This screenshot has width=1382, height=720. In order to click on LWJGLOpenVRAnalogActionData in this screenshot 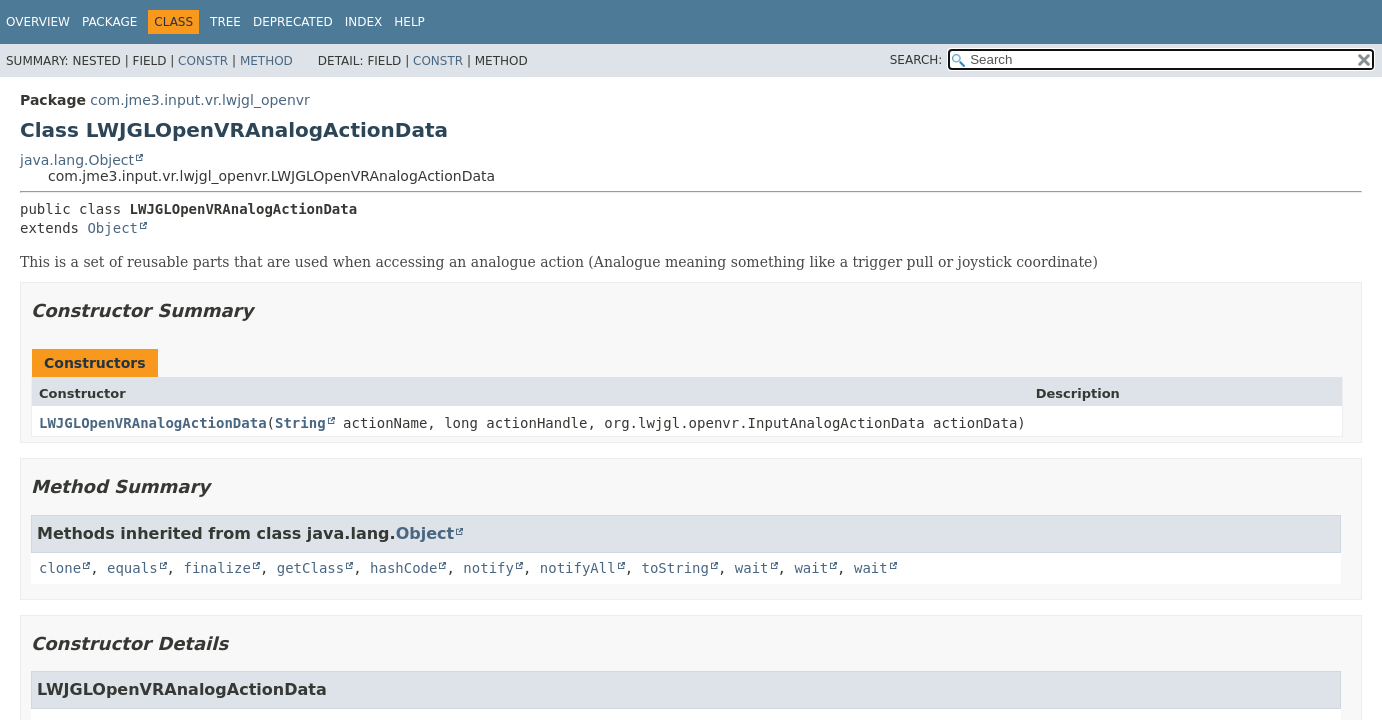, I will do `click(153, 423)`.